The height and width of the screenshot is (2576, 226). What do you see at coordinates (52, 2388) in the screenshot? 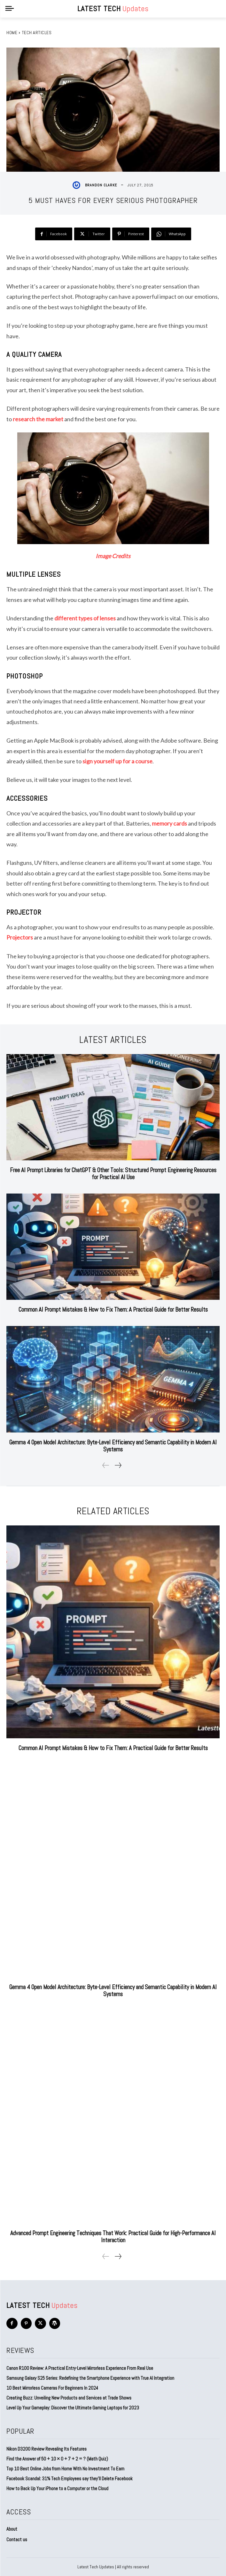
I see `10 Best Mirrorless Cameras For Beginners In 2024` at bounding box center [52, 2388].